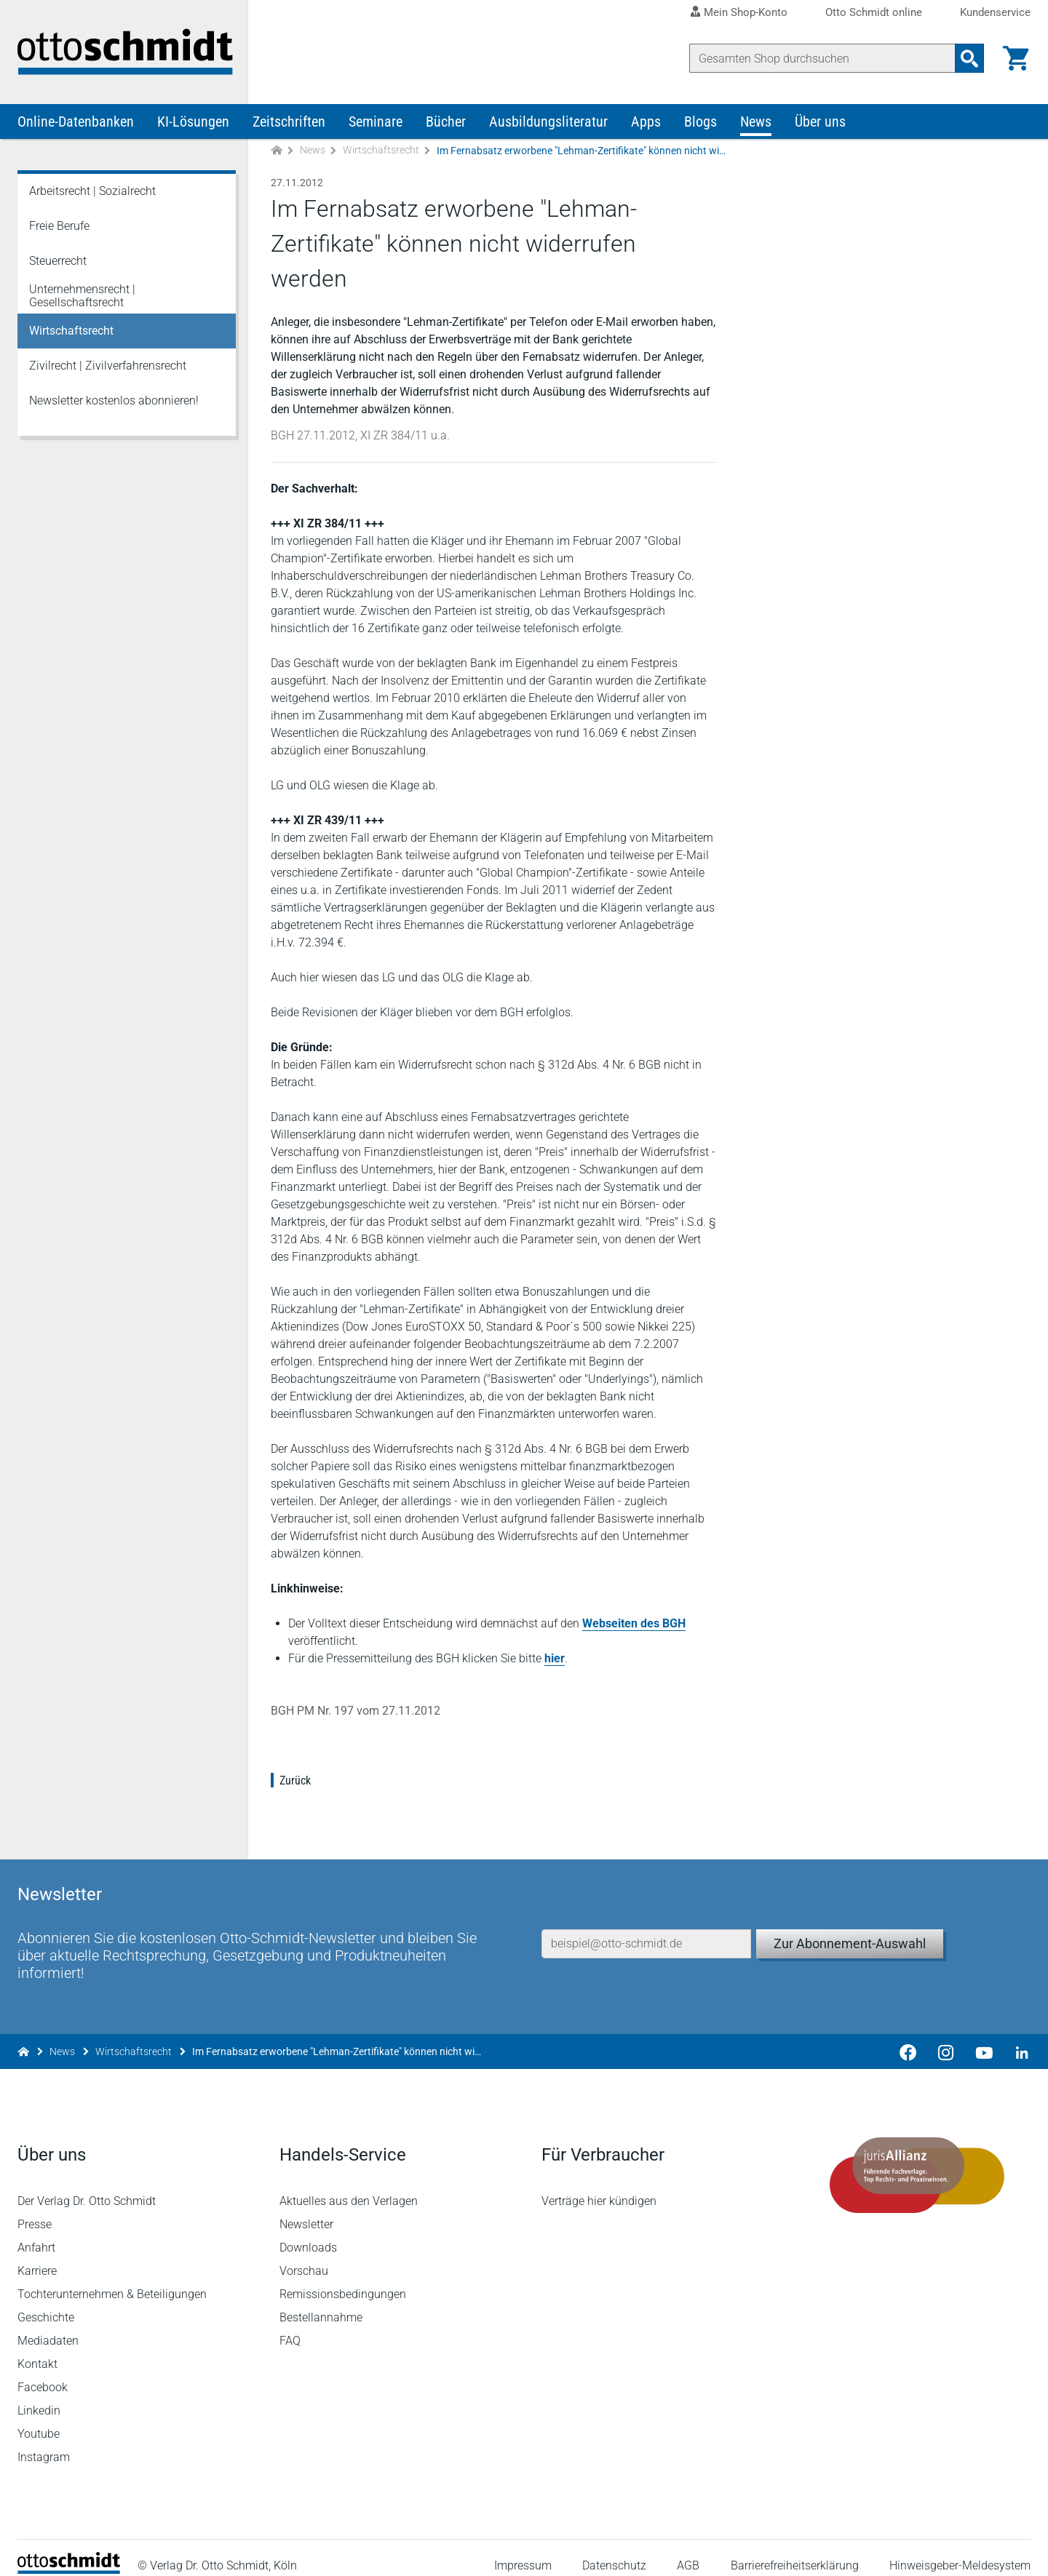  Describe the element at coordinates (38, 2395) in the screenshot. I see `Linkedin` at that location.